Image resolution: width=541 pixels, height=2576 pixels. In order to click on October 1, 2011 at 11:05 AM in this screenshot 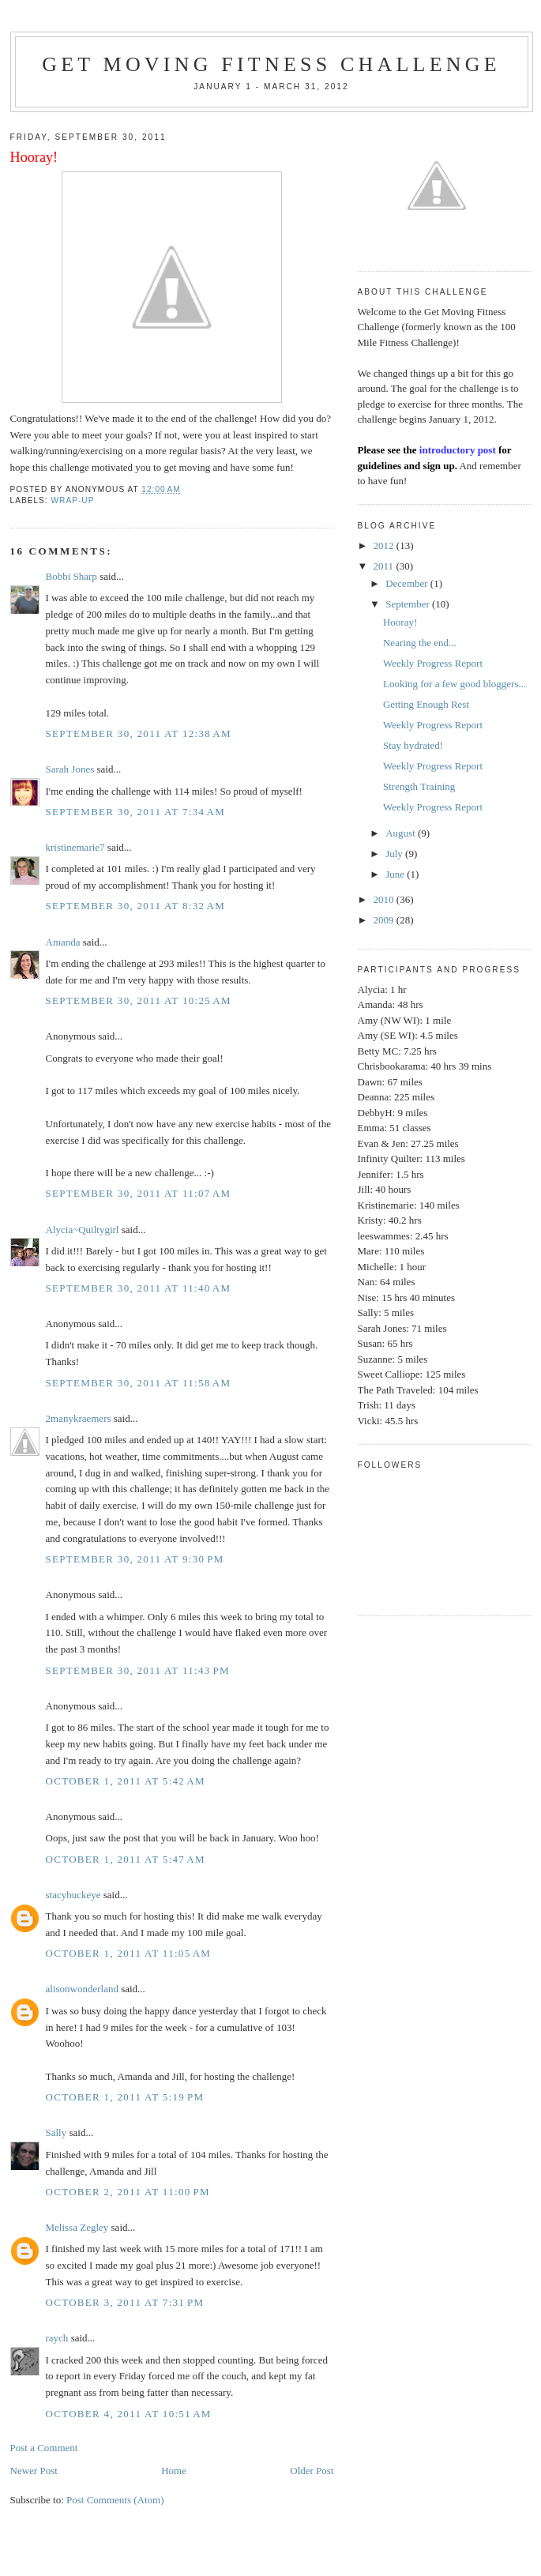, I will do `click(129, 1953)`.